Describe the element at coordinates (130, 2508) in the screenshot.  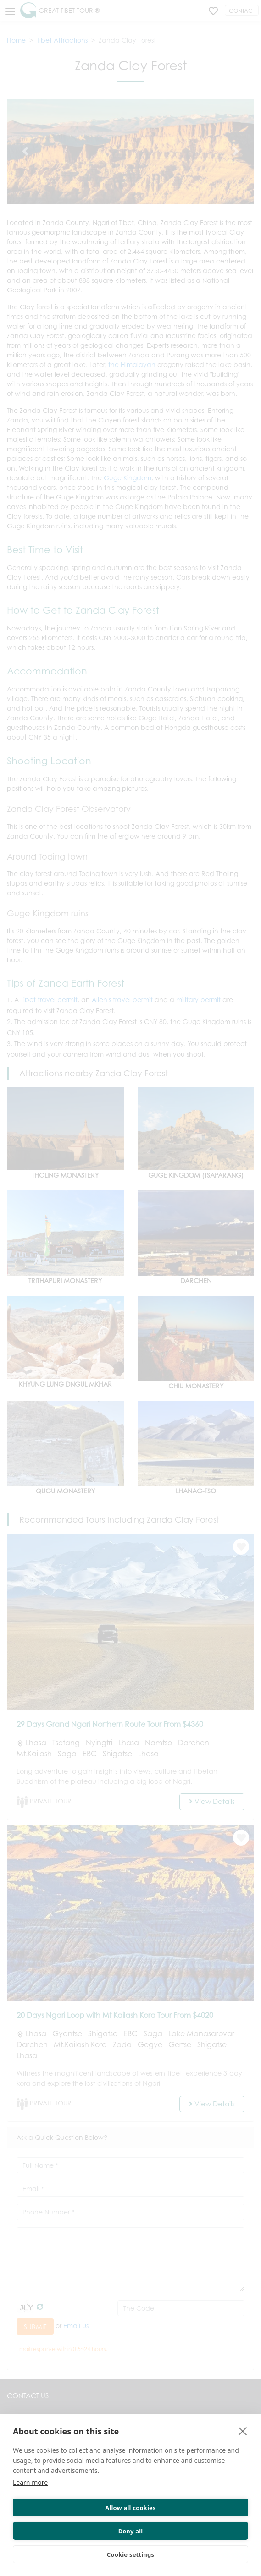
I see `Allow all cookies` at that location.